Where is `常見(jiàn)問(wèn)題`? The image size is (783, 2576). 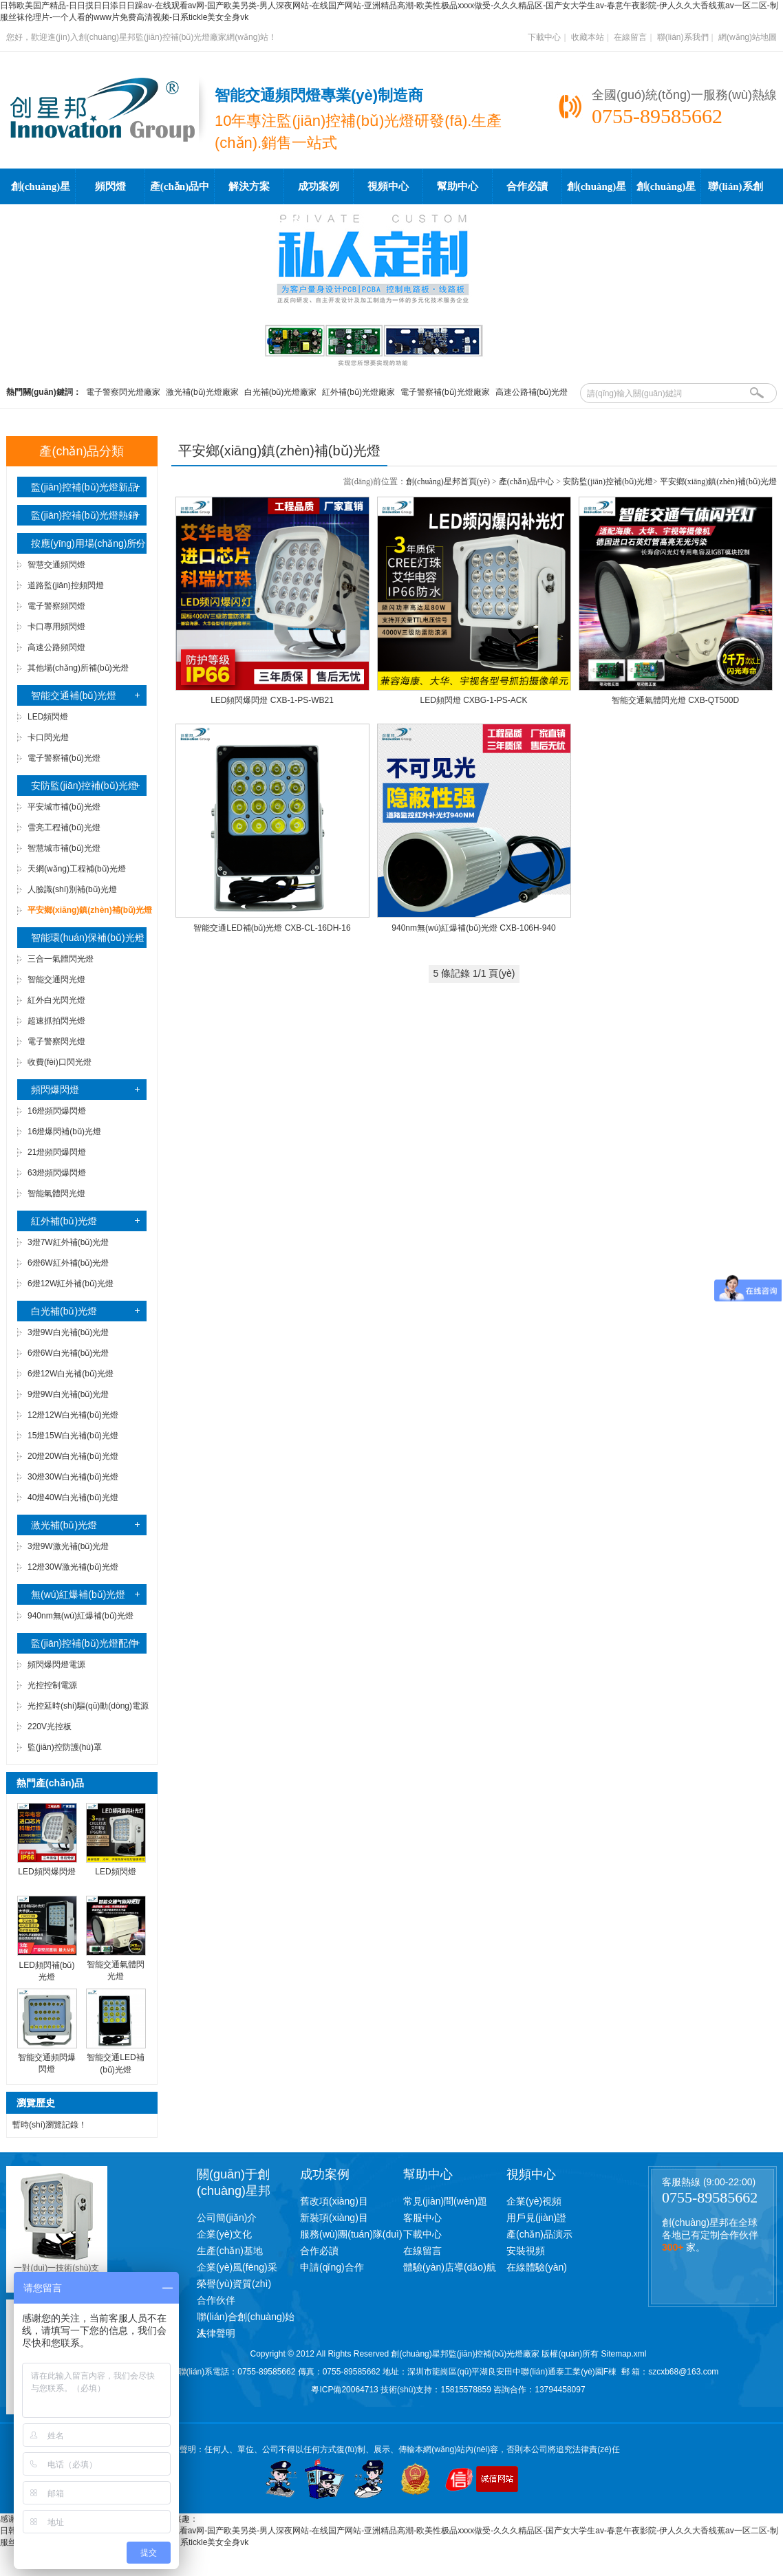 常見(jiàn)問(wèn)題 is located at coordinates (445, 2201).